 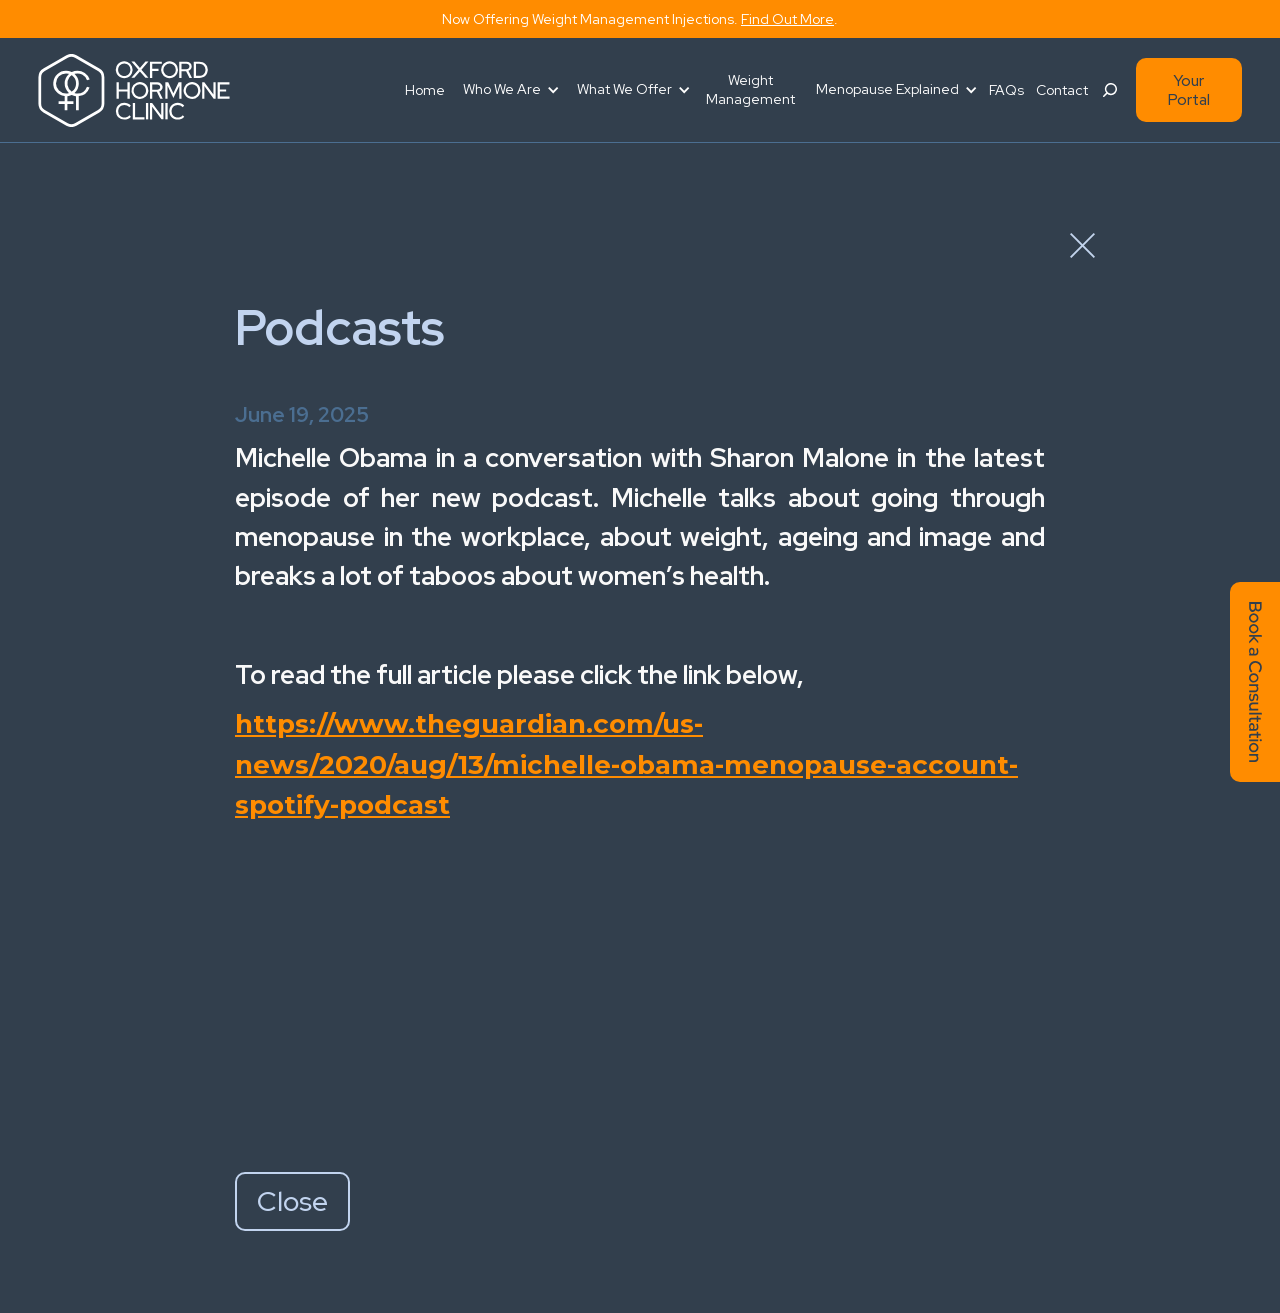 What do you see at coordinates (508, 90) in the screenshot?
I see `[button]` at bounding box center [508, 90].